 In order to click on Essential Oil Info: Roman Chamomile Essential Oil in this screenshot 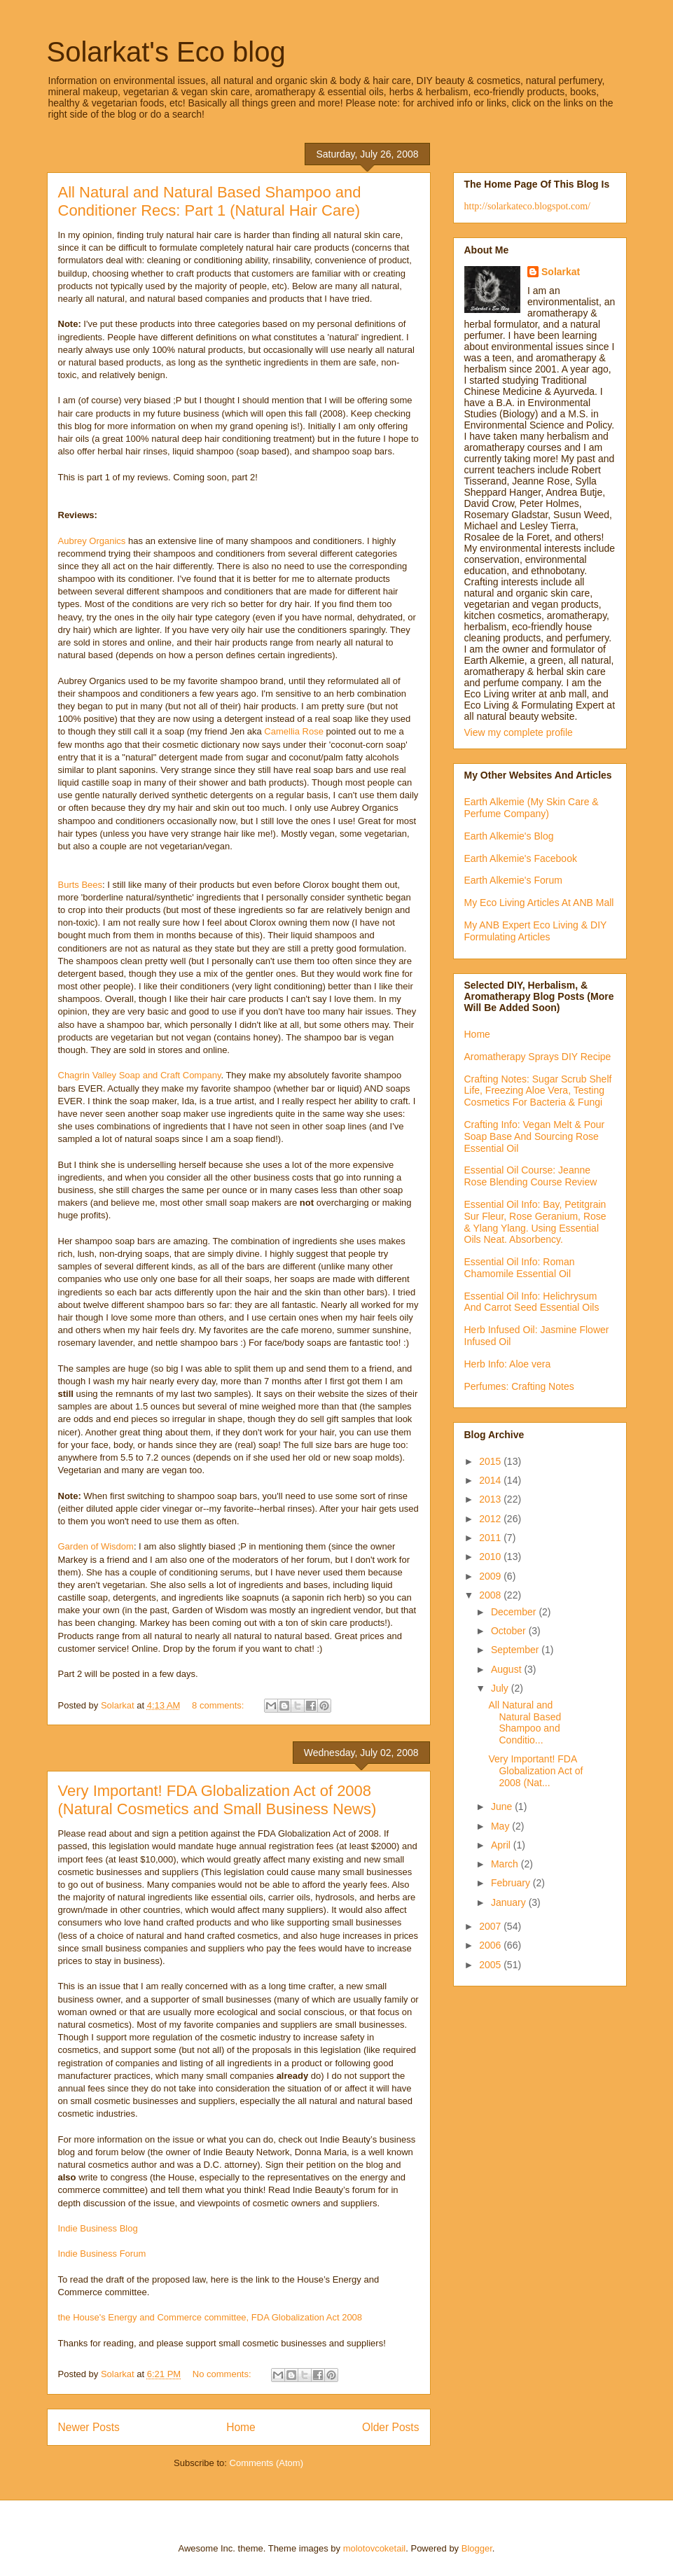, I will do `click(519, 1267)`.